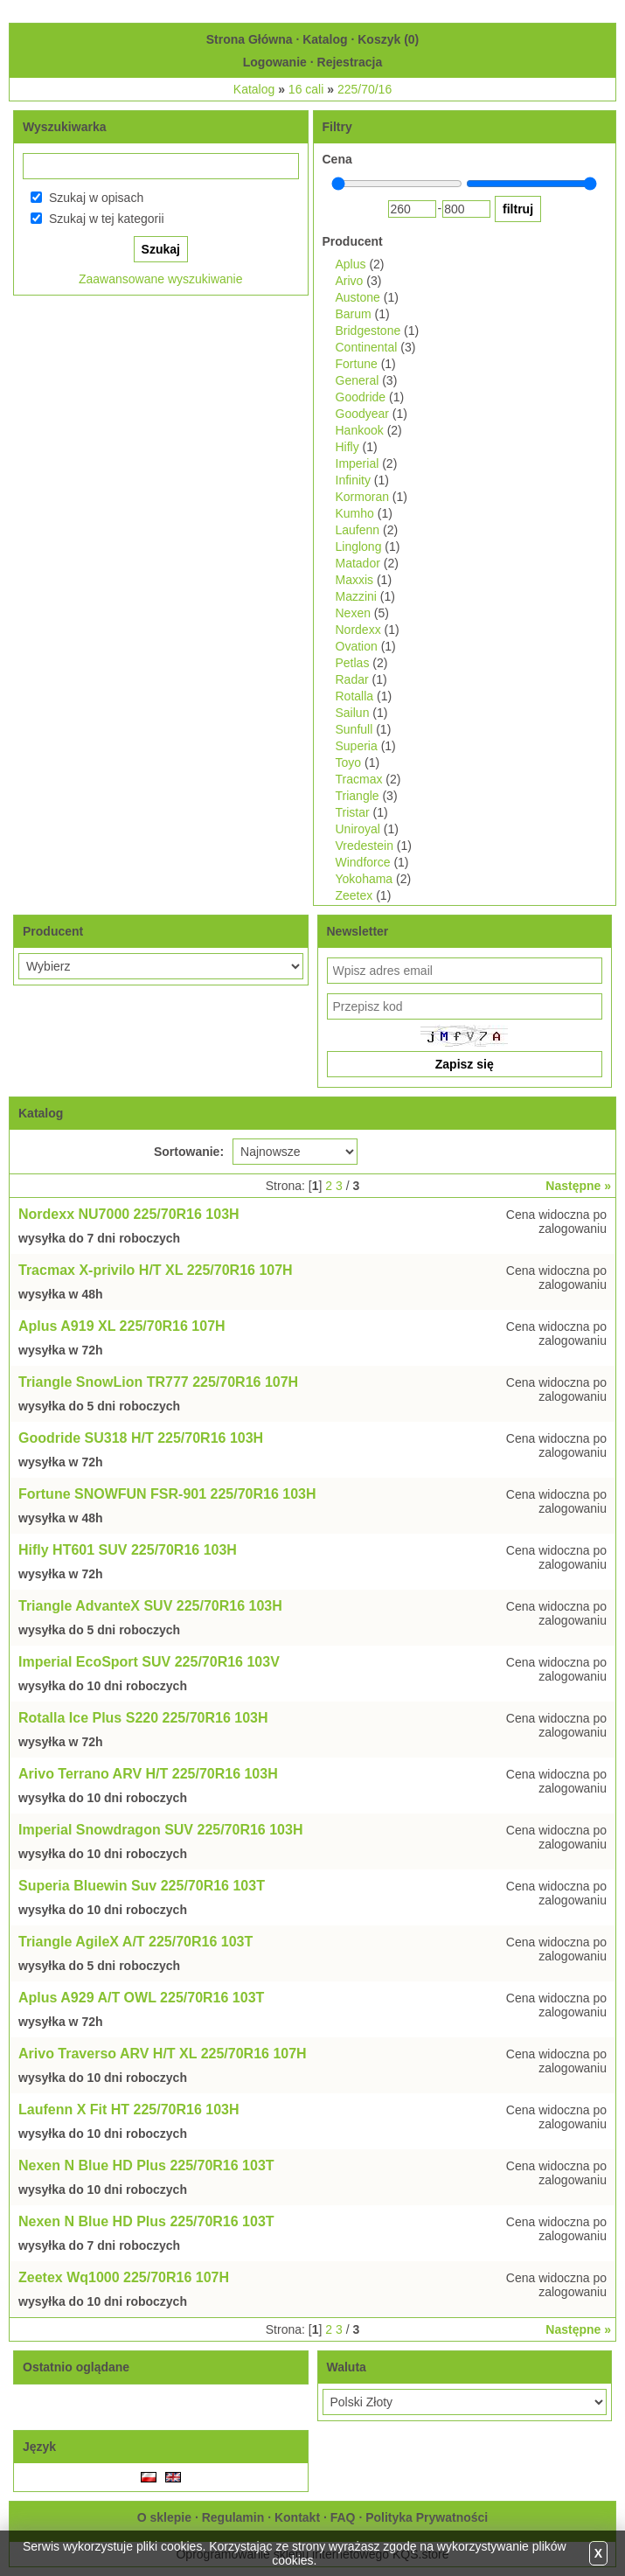  I want to click on Fortune SNOWFUN FSR-901 225/70R16 103H, so click(167, 1493).